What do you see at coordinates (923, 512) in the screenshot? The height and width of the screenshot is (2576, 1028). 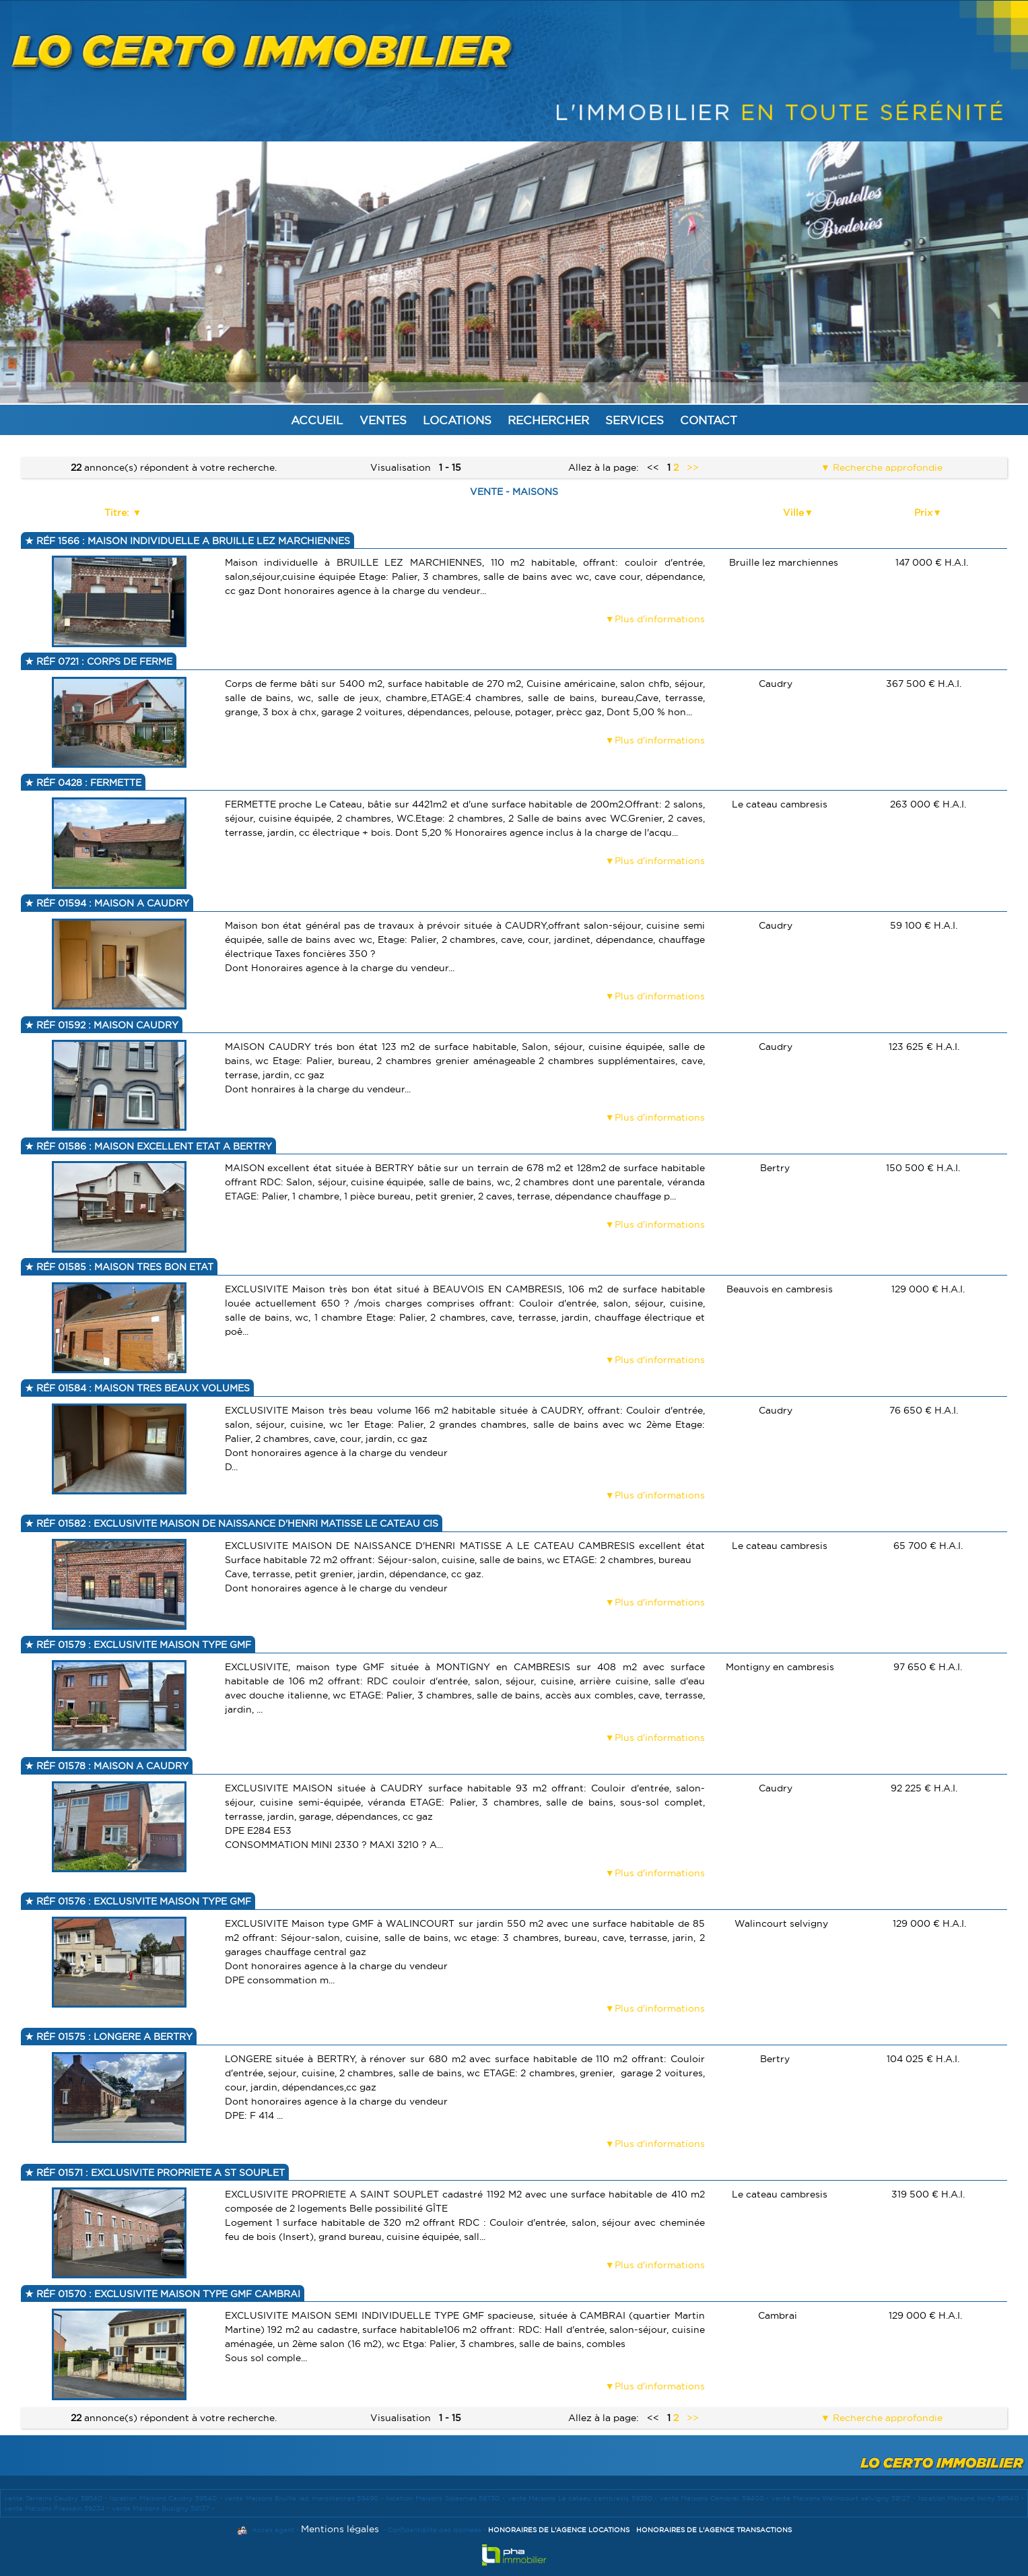 I see `Prix` at bounding box center [923, 512].